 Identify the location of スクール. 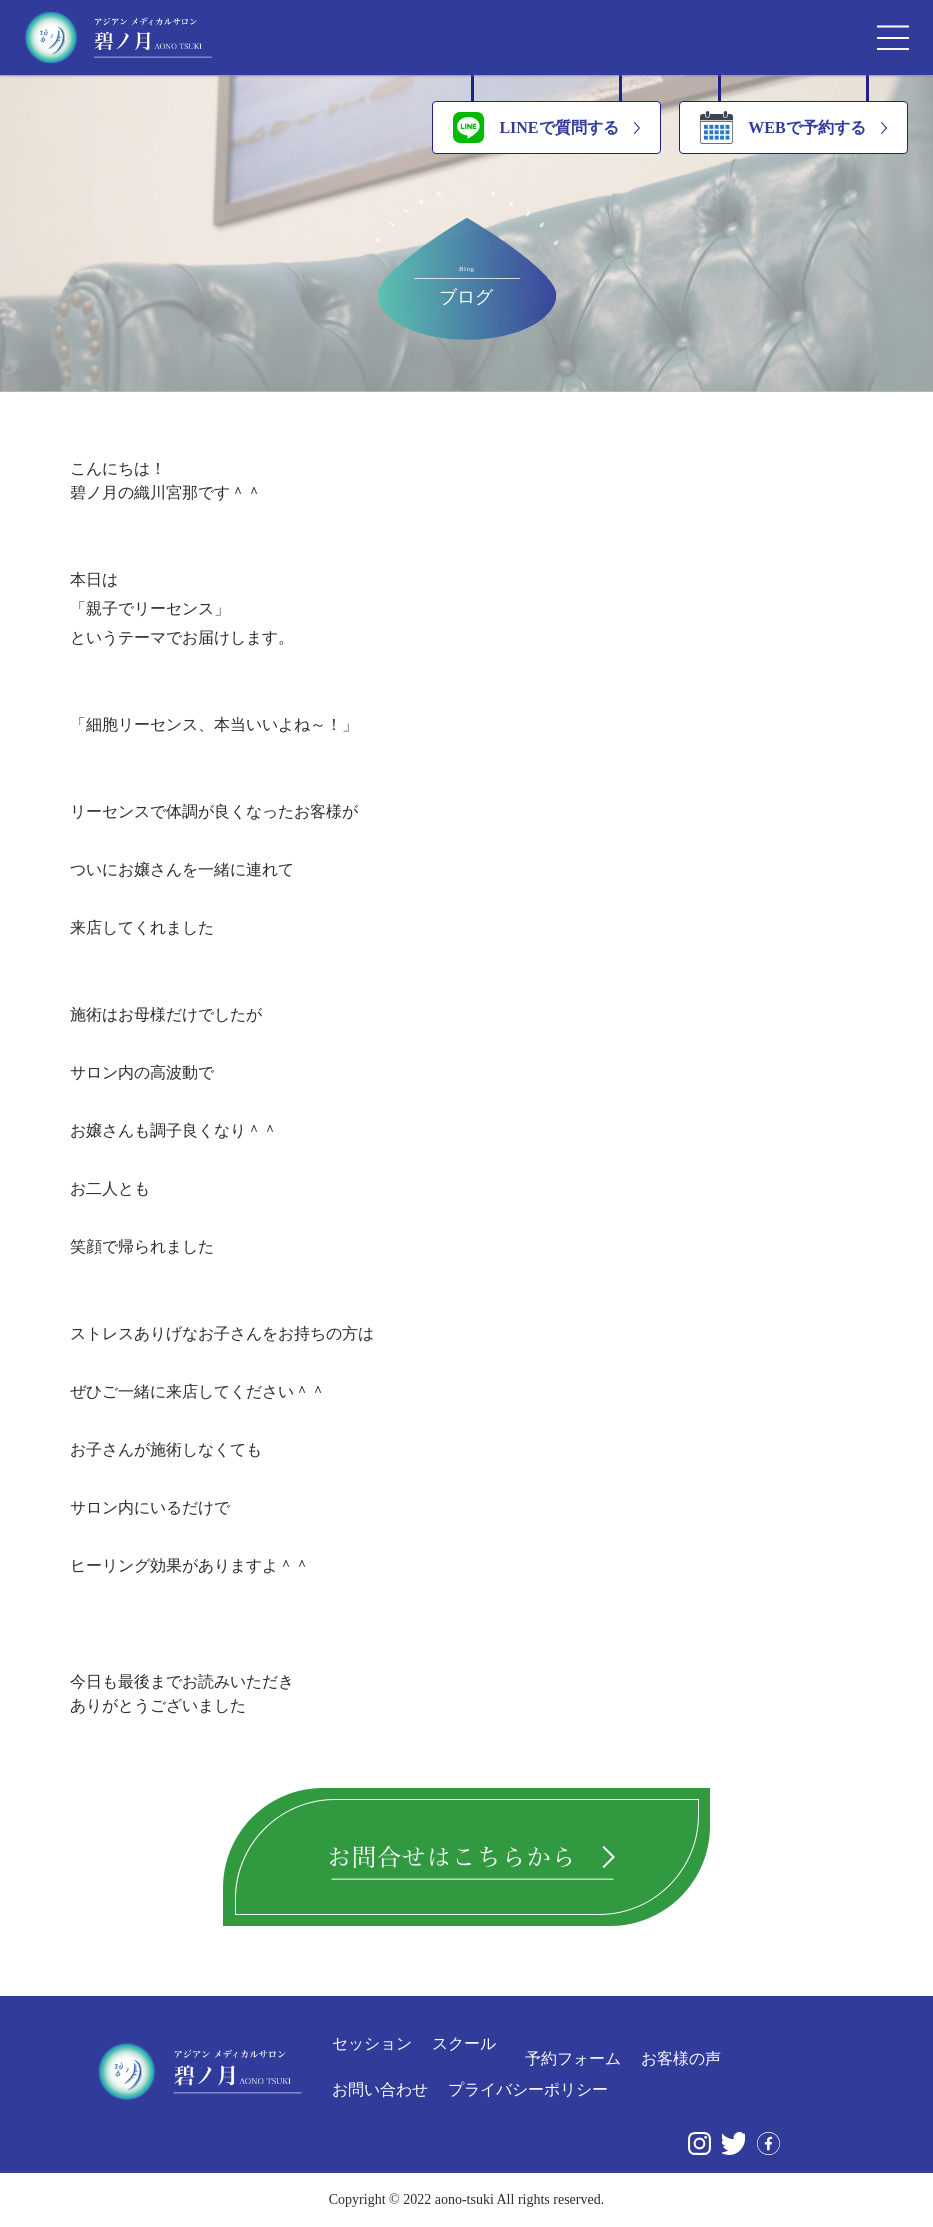
(464, 2044).